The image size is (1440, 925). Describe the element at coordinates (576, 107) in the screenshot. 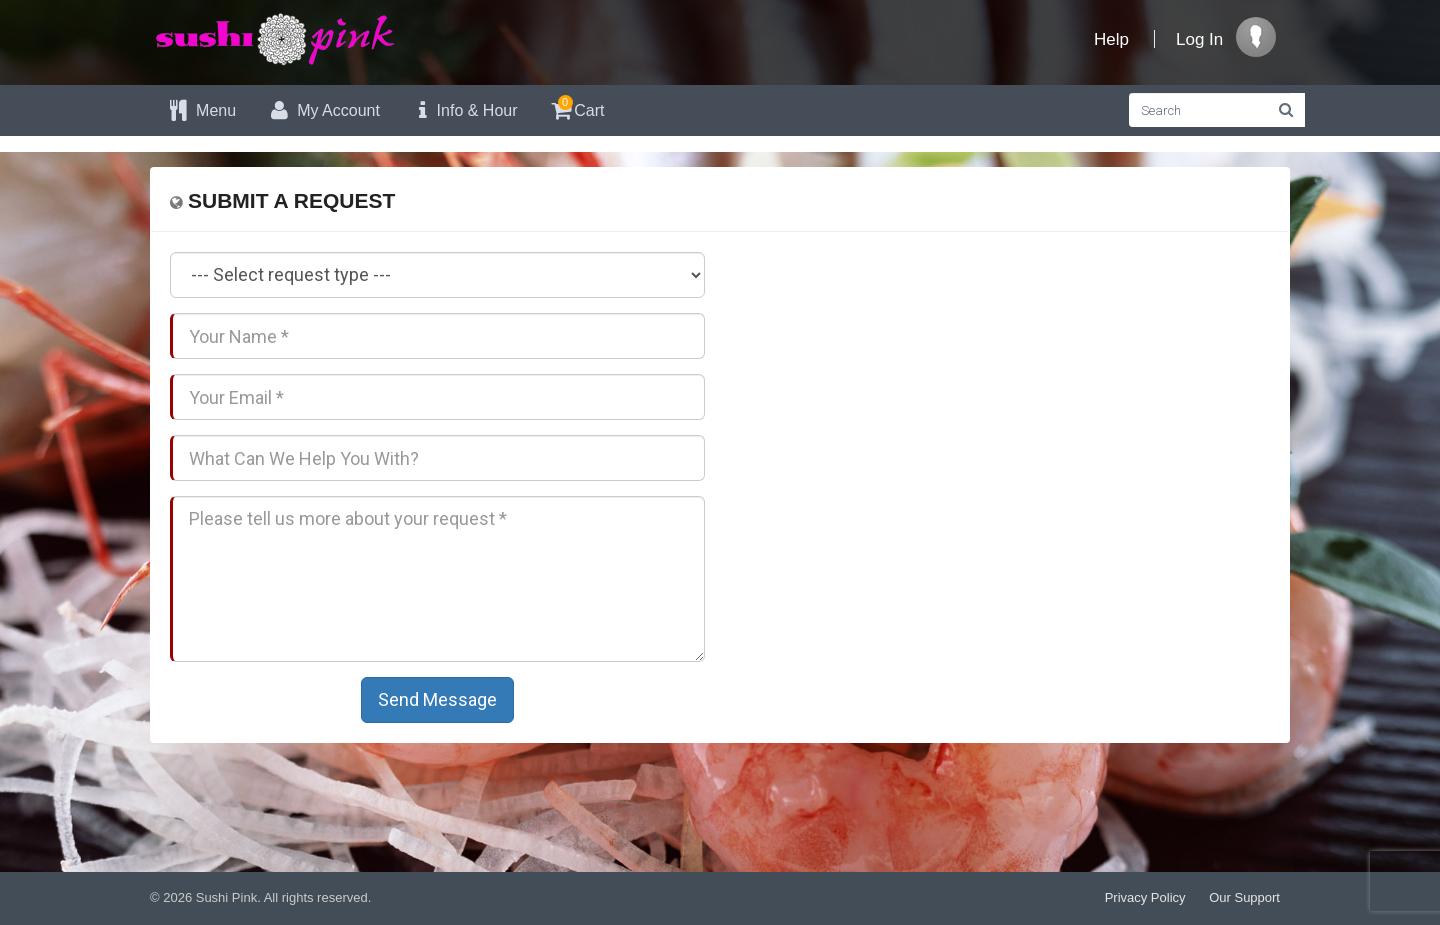

I see `Cart` at that location.